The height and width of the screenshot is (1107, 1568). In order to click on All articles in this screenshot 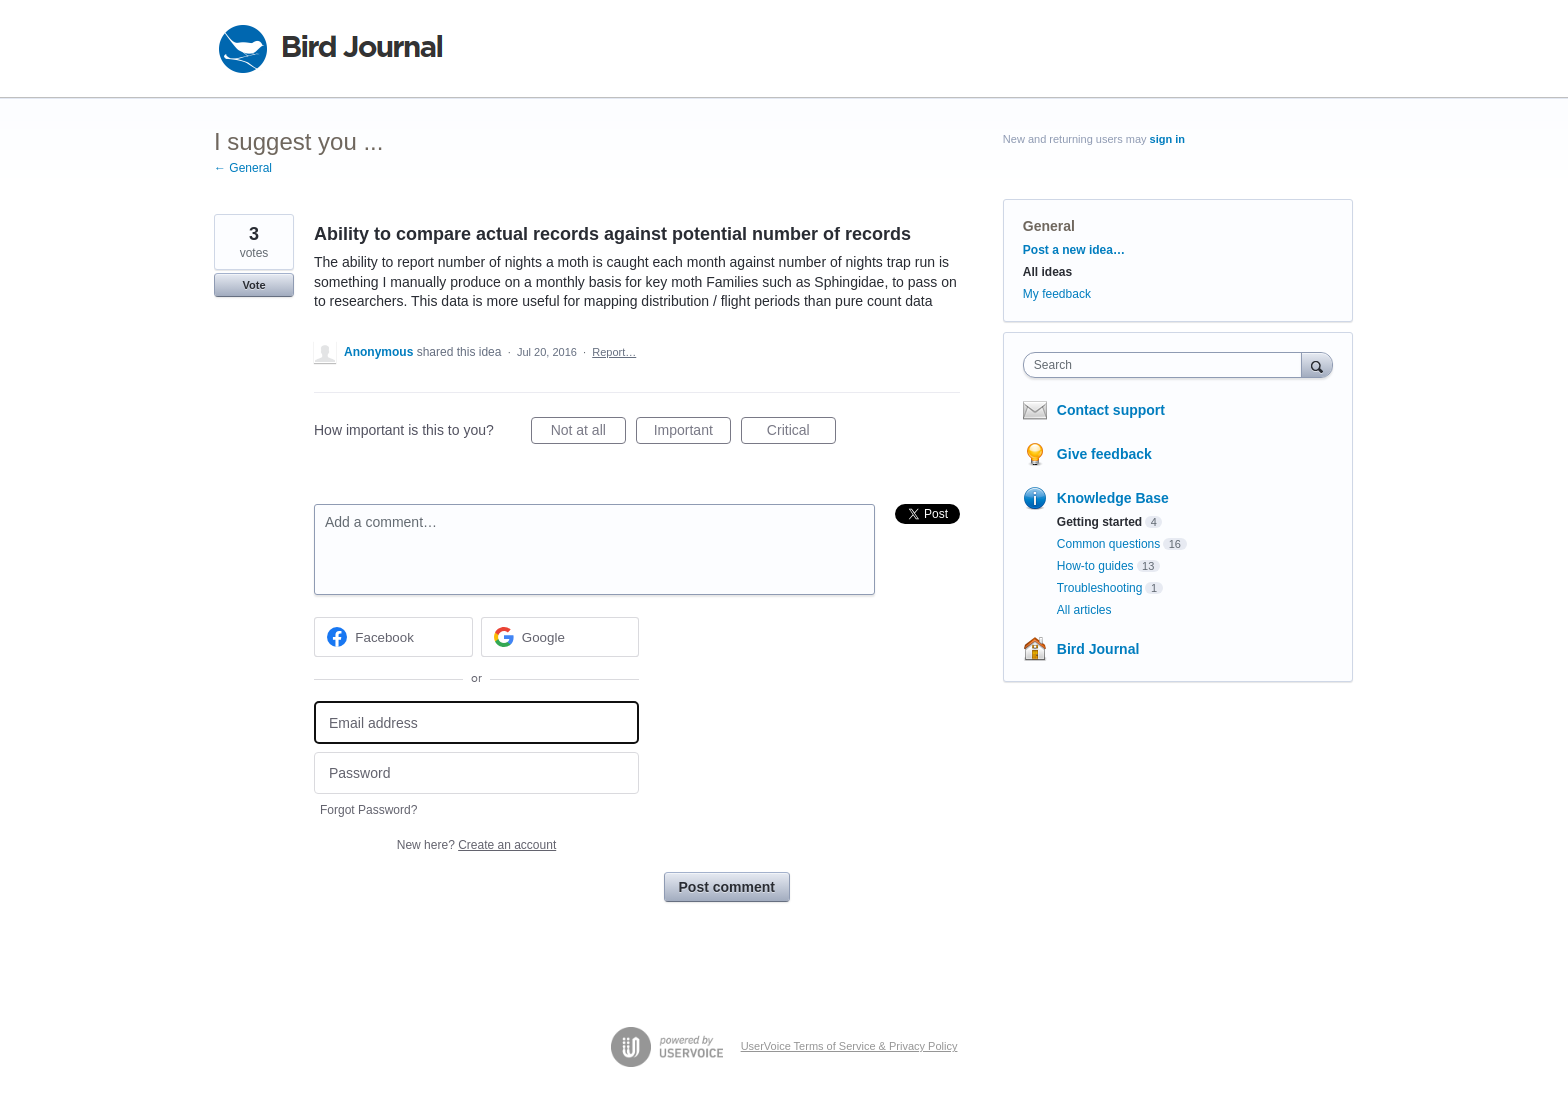, I will do `click(1084, 610)`.